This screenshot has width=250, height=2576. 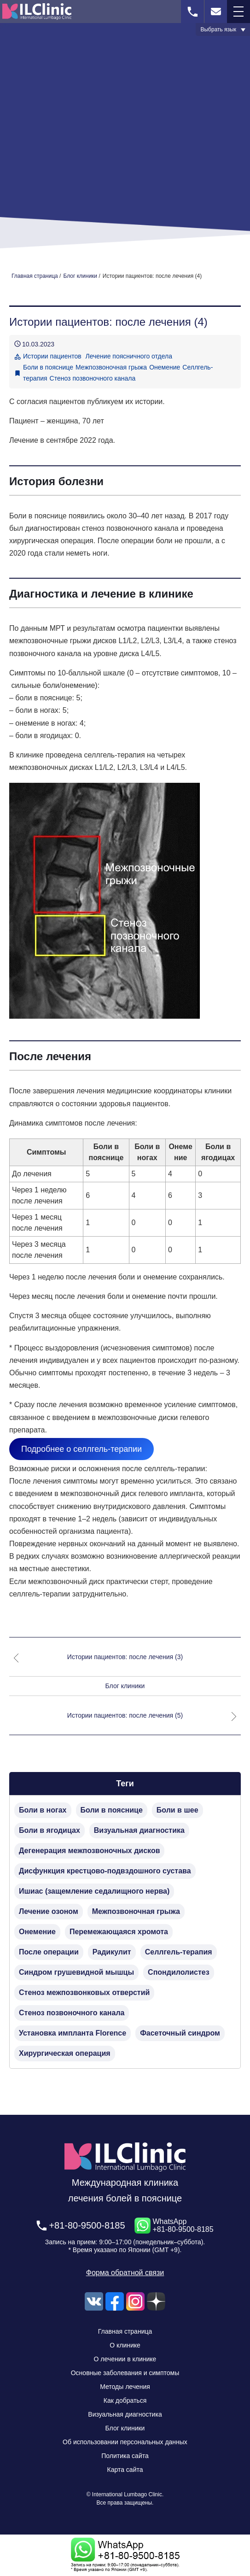 What do you see at coordinates (105, 1871) in the screenshot?
I see `Дисфункция крестцово-подвздошного сустава` at bounding box center [105, 1871].